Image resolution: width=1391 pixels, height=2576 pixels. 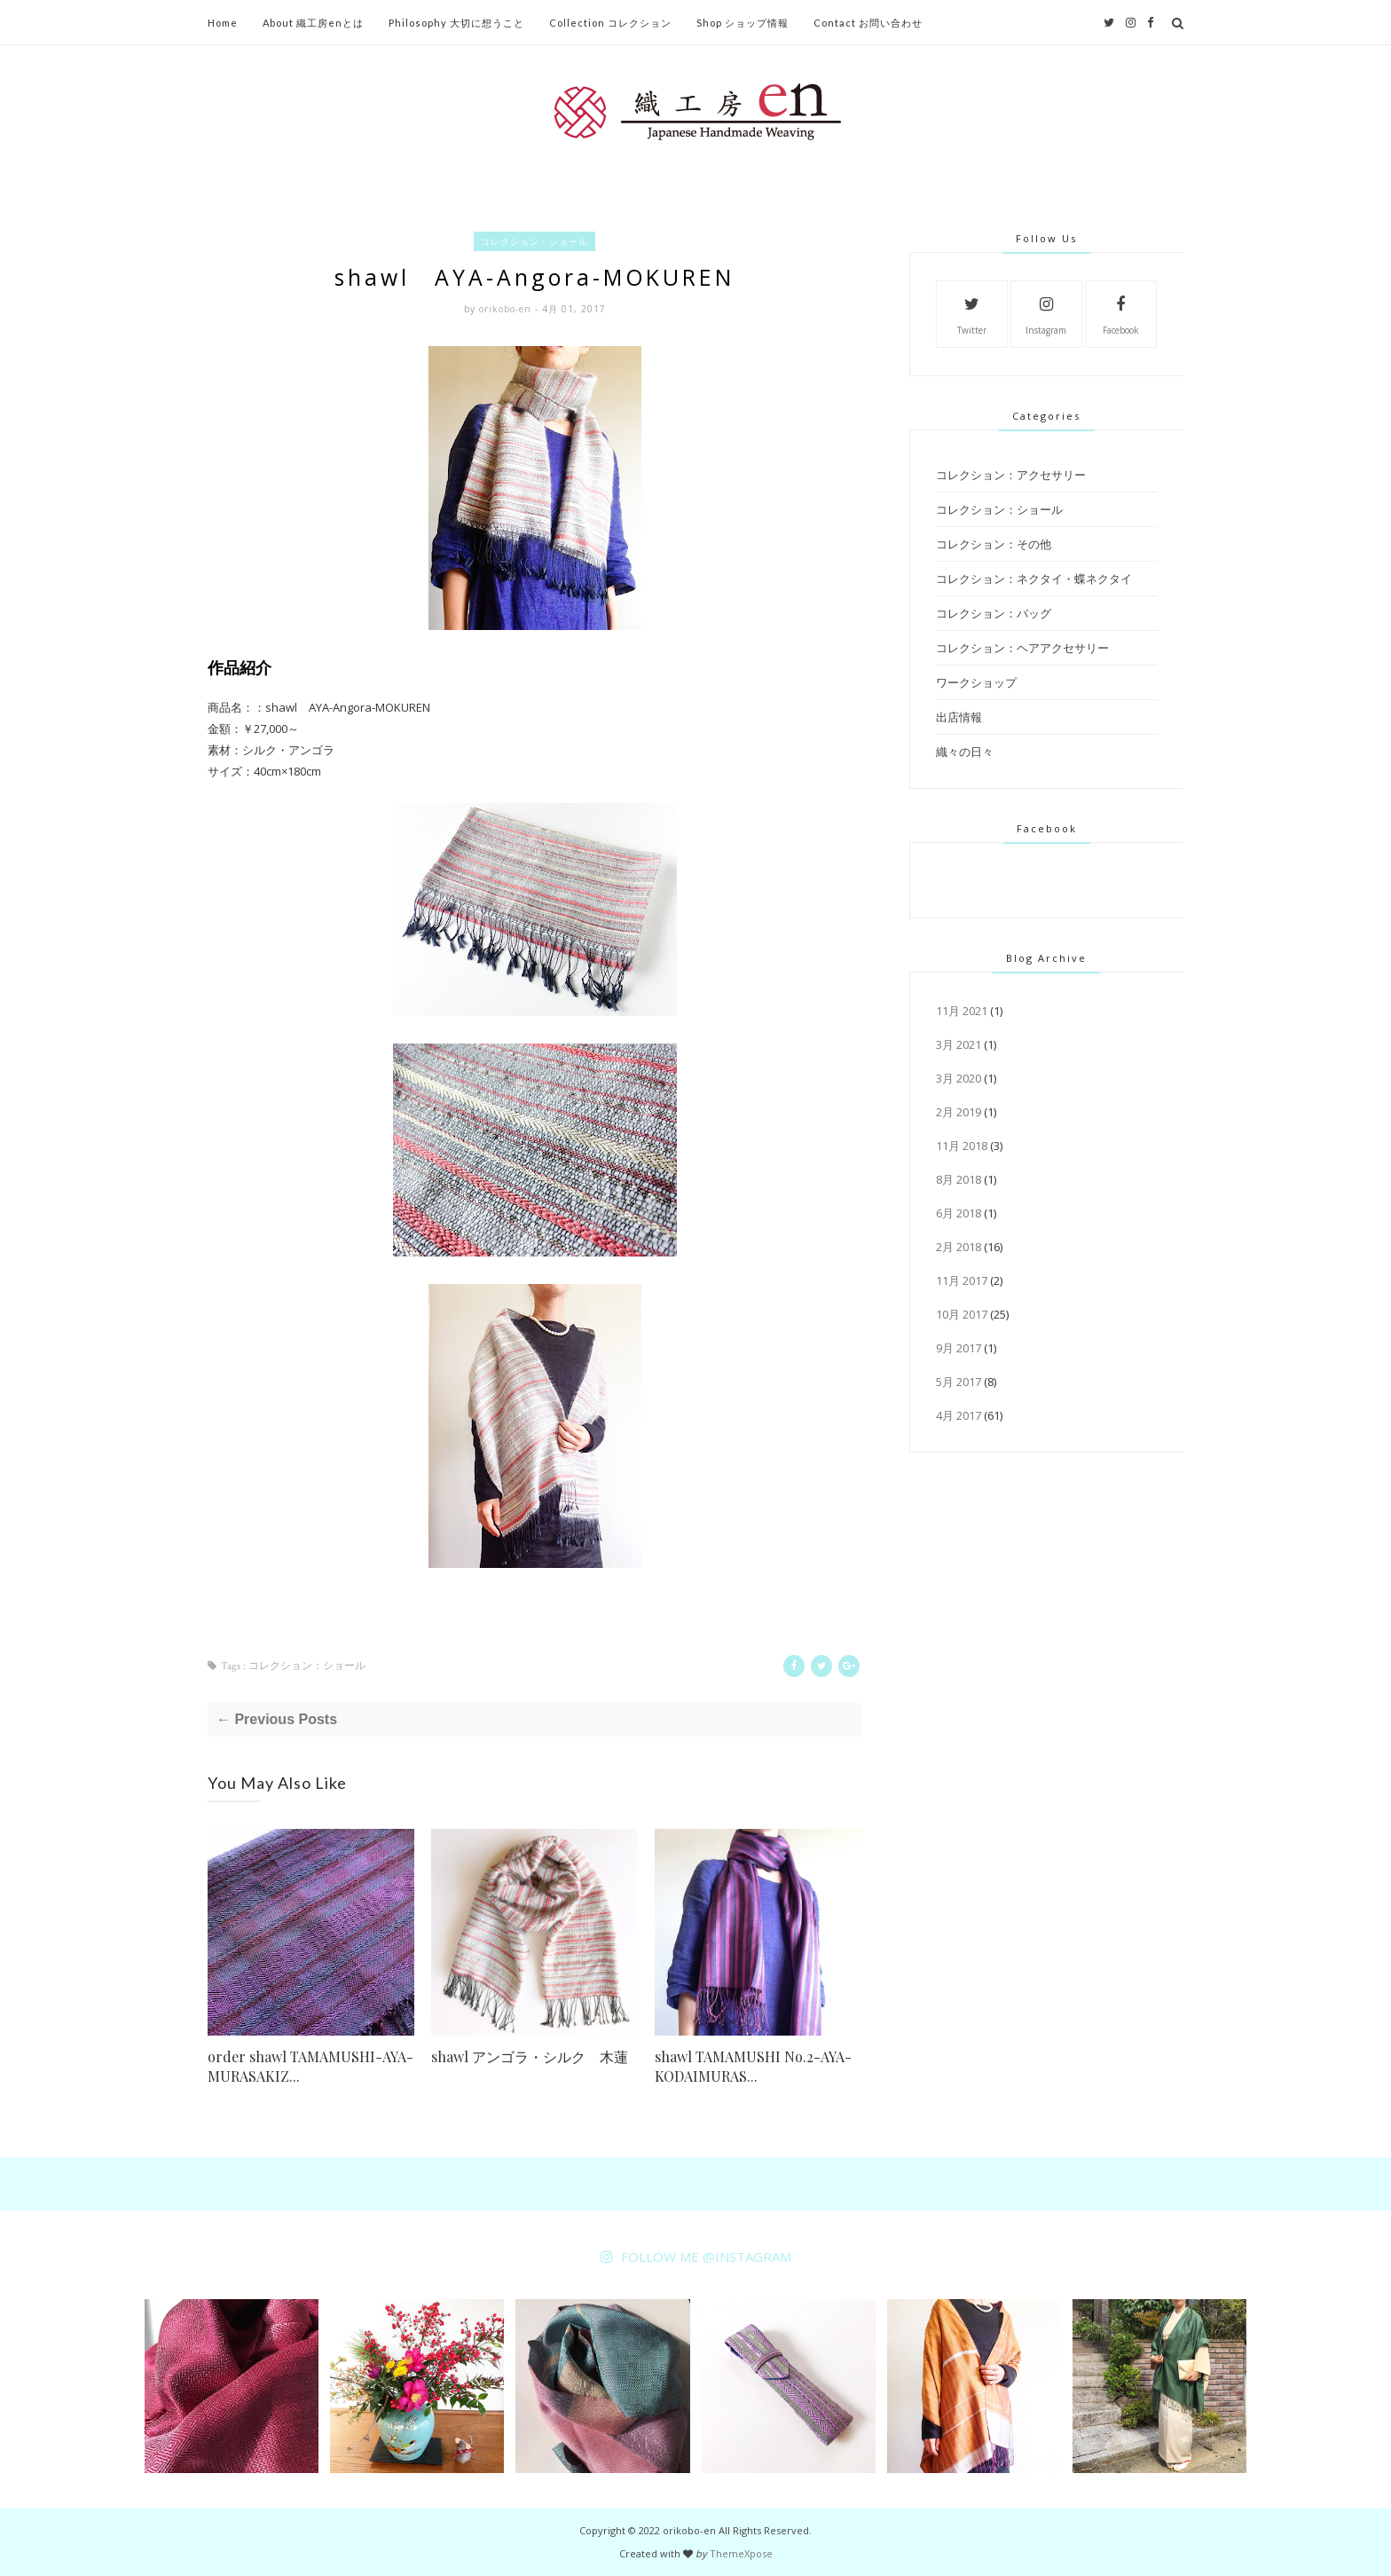 What do you see at coordinates (958, 1382) in the screenshot?
I see `5月 2017` at bounding box center [958, 1382].